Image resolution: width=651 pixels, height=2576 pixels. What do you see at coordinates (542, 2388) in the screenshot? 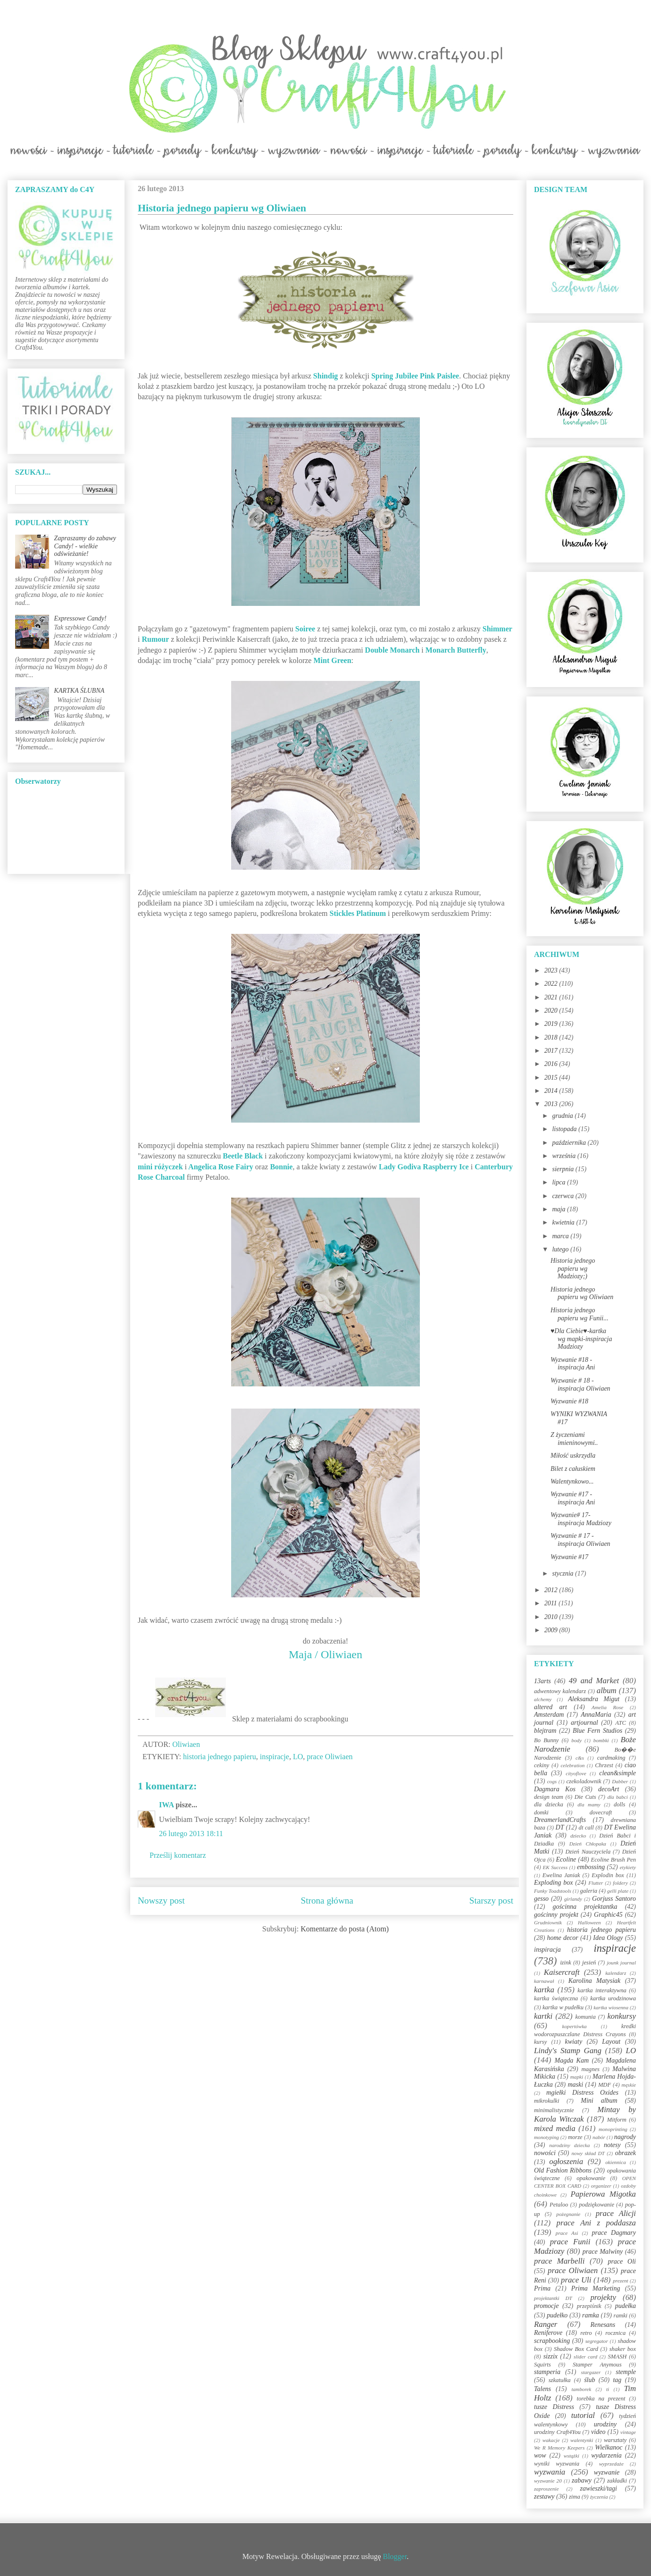
I see `Talens` at bounding box center [542, 2388].